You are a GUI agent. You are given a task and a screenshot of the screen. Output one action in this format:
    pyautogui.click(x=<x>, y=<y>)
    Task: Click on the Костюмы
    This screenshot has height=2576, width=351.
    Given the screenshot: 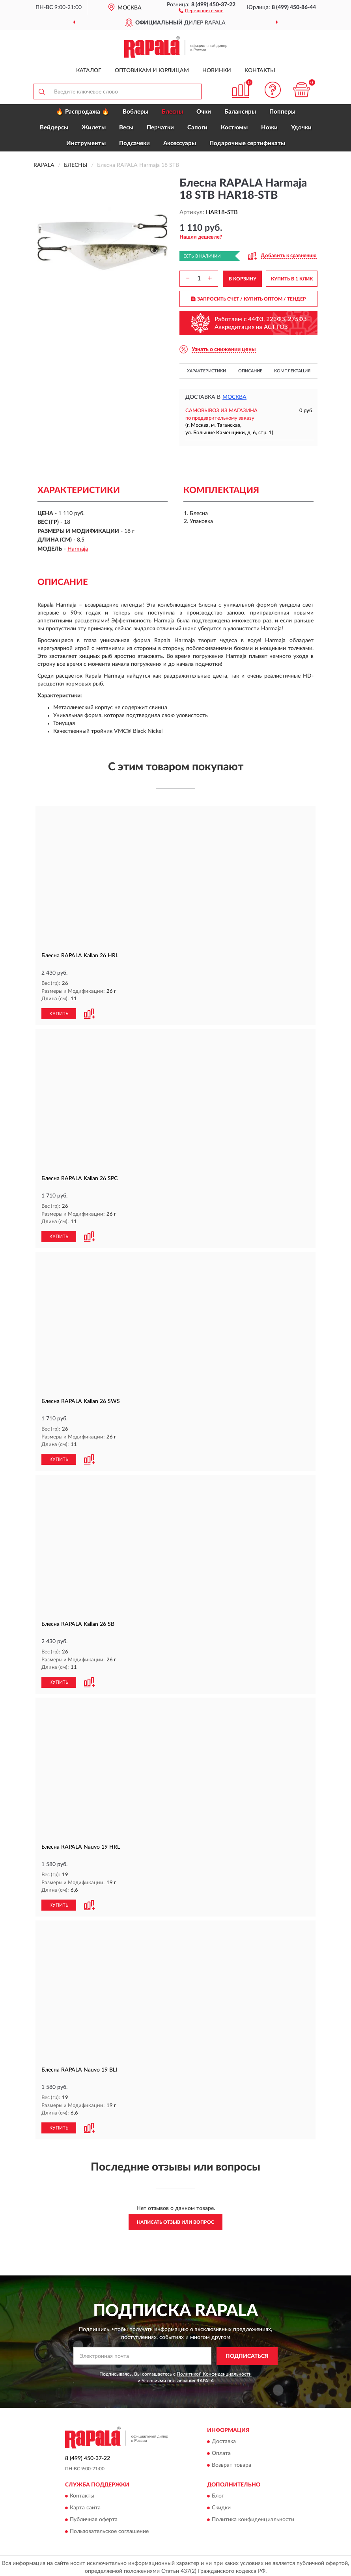 What is the action you would take?
    pyautogui.click(x=234, y=128)
    